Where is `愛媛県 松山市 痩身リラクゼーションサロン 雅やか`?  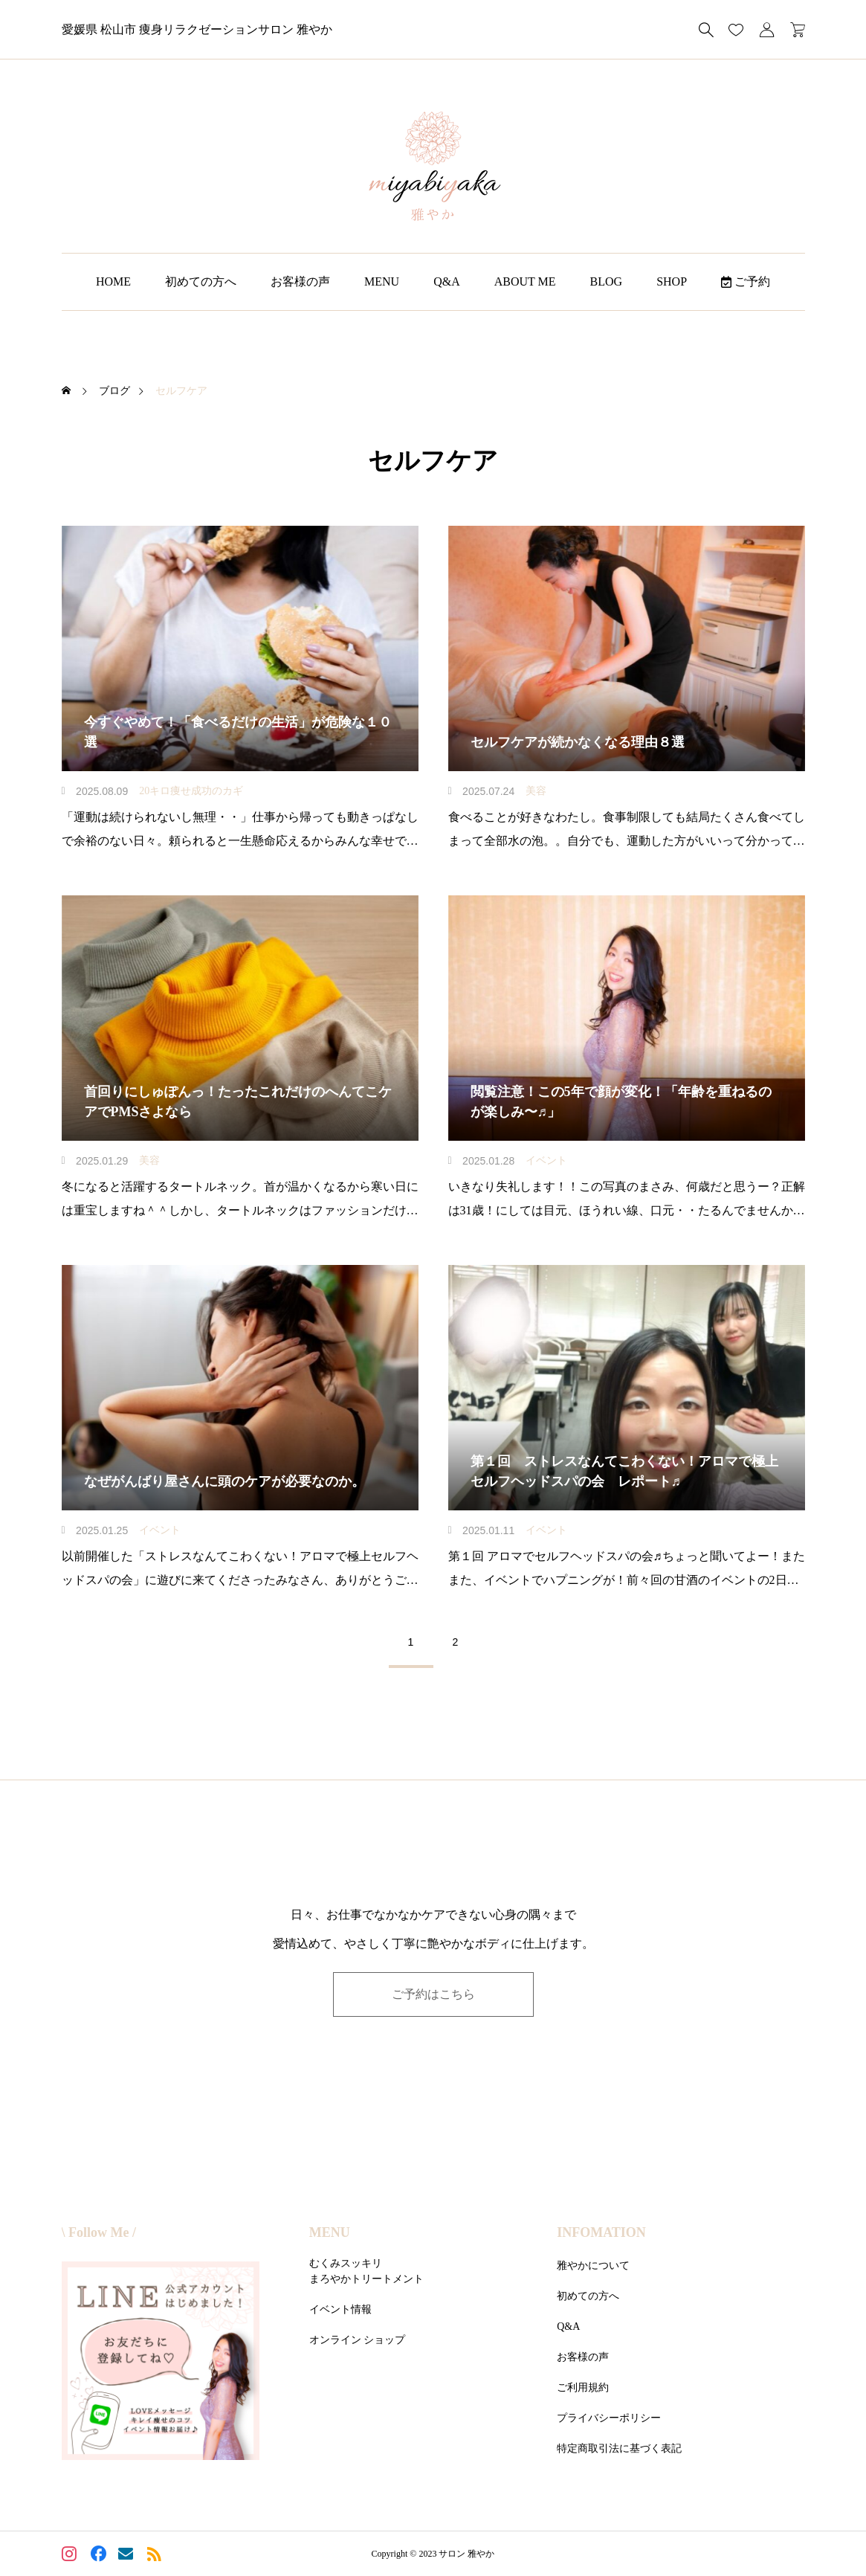
愛媛県 松山市 痩身リラクゼーションサロン 雅やか is located at coordinates (197, 29).